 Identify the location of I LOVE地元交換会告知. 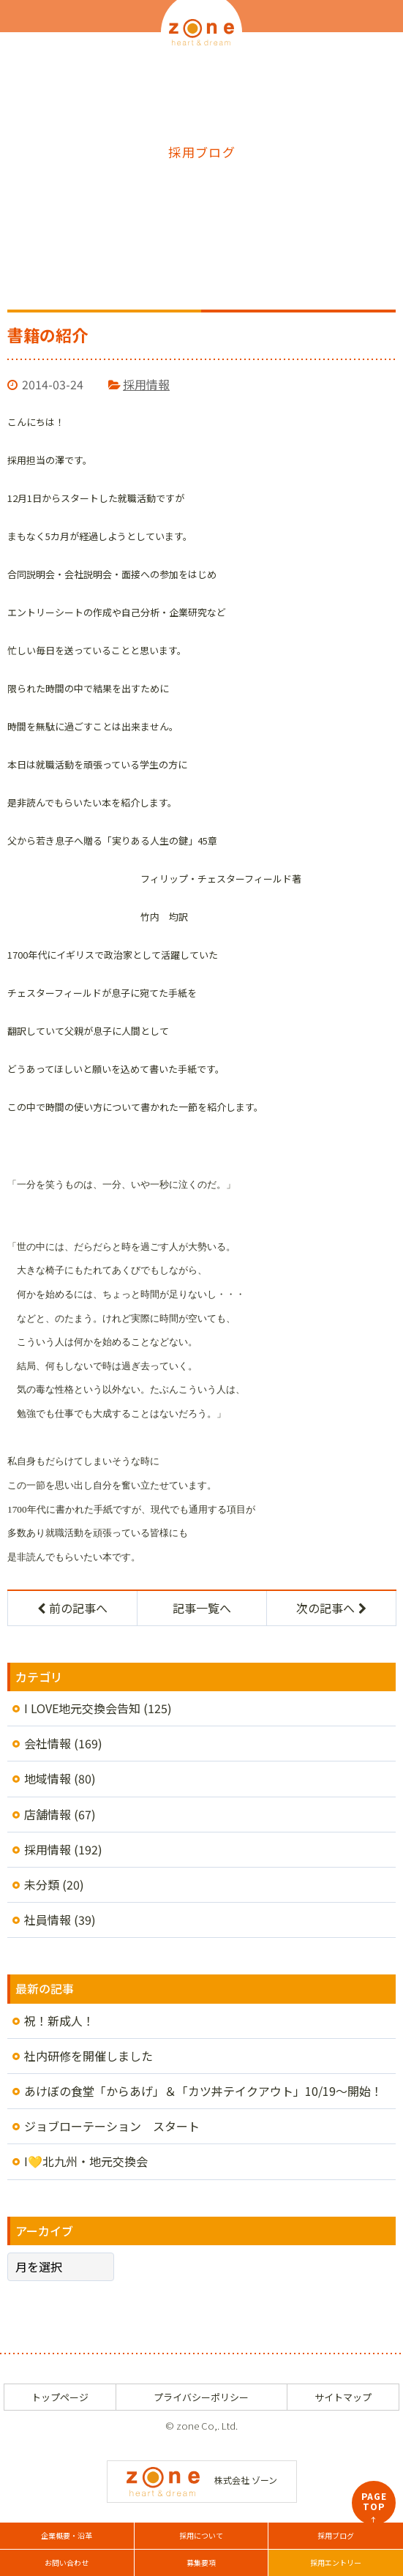
(82, 1708).